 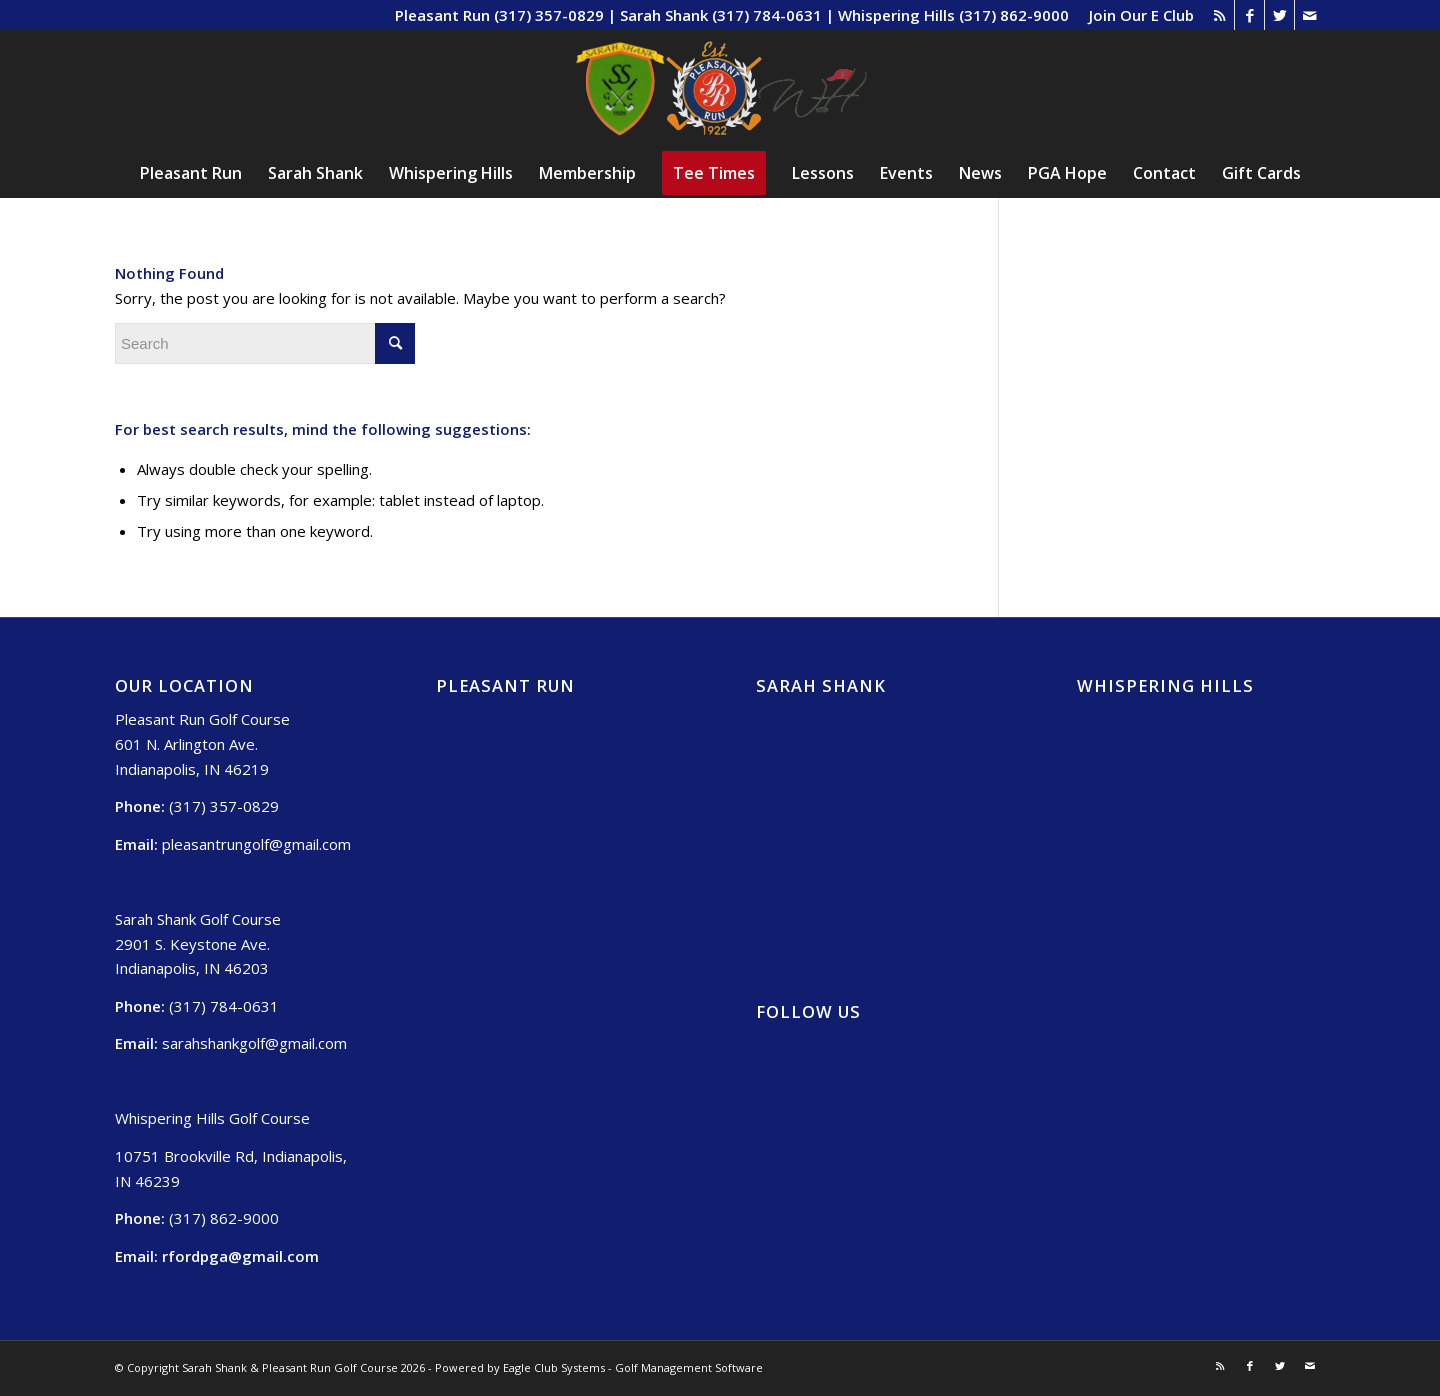 What do you see at coordinates (1279, 15) in the screenshot?
I see `[Link to Twitter]` at bounding box center [1279, 15].